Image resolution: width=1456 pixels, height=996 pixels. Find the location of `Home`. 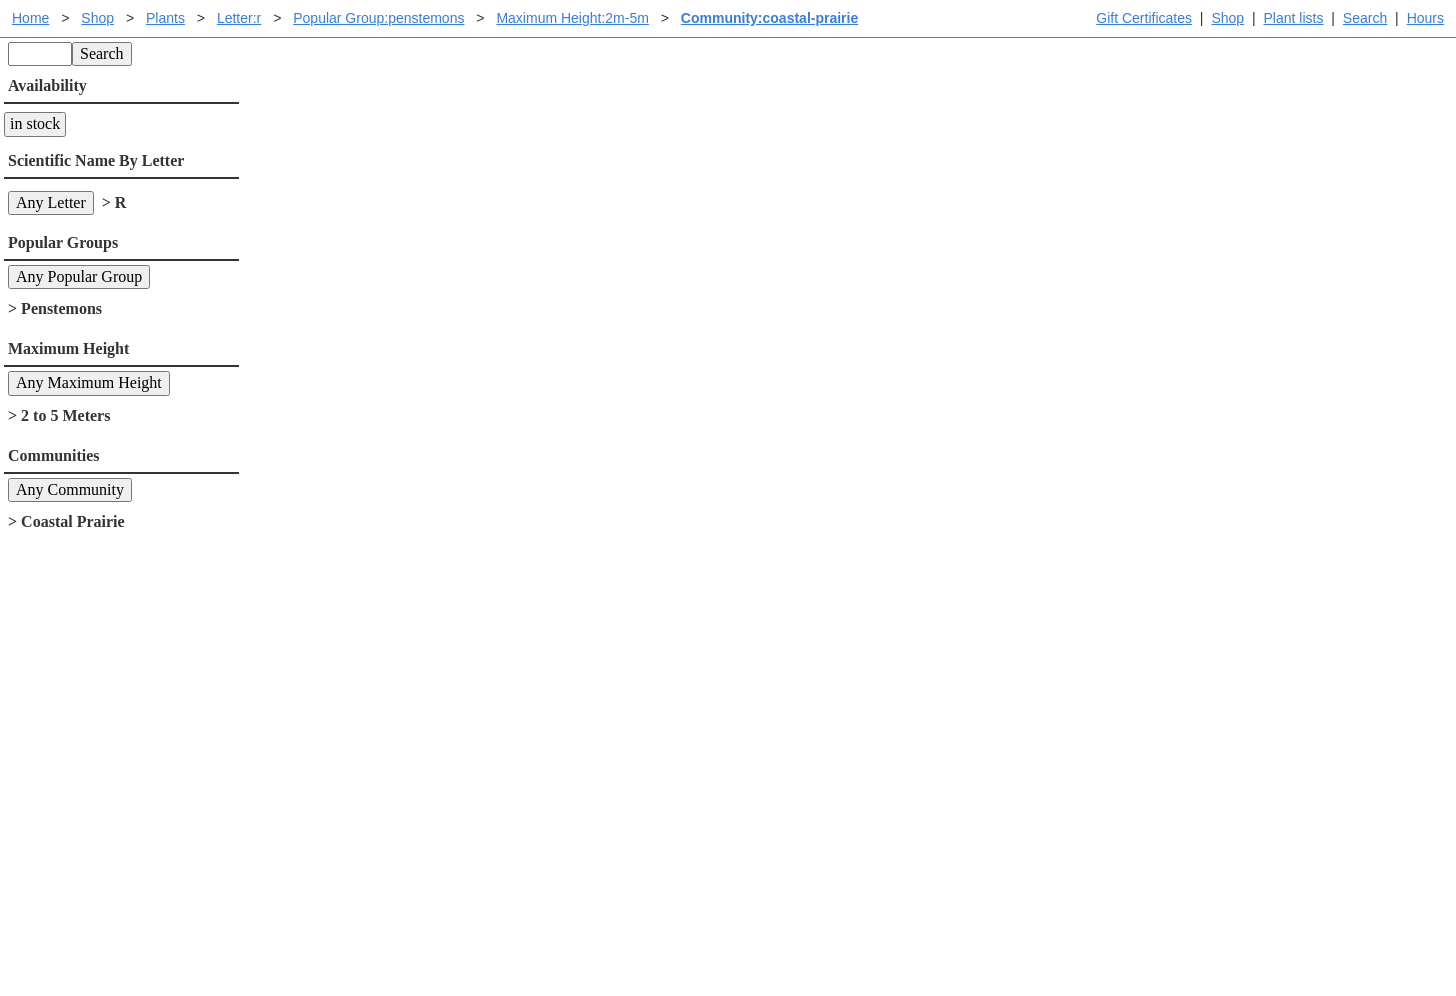

Home is located at coordinates (30, 18).